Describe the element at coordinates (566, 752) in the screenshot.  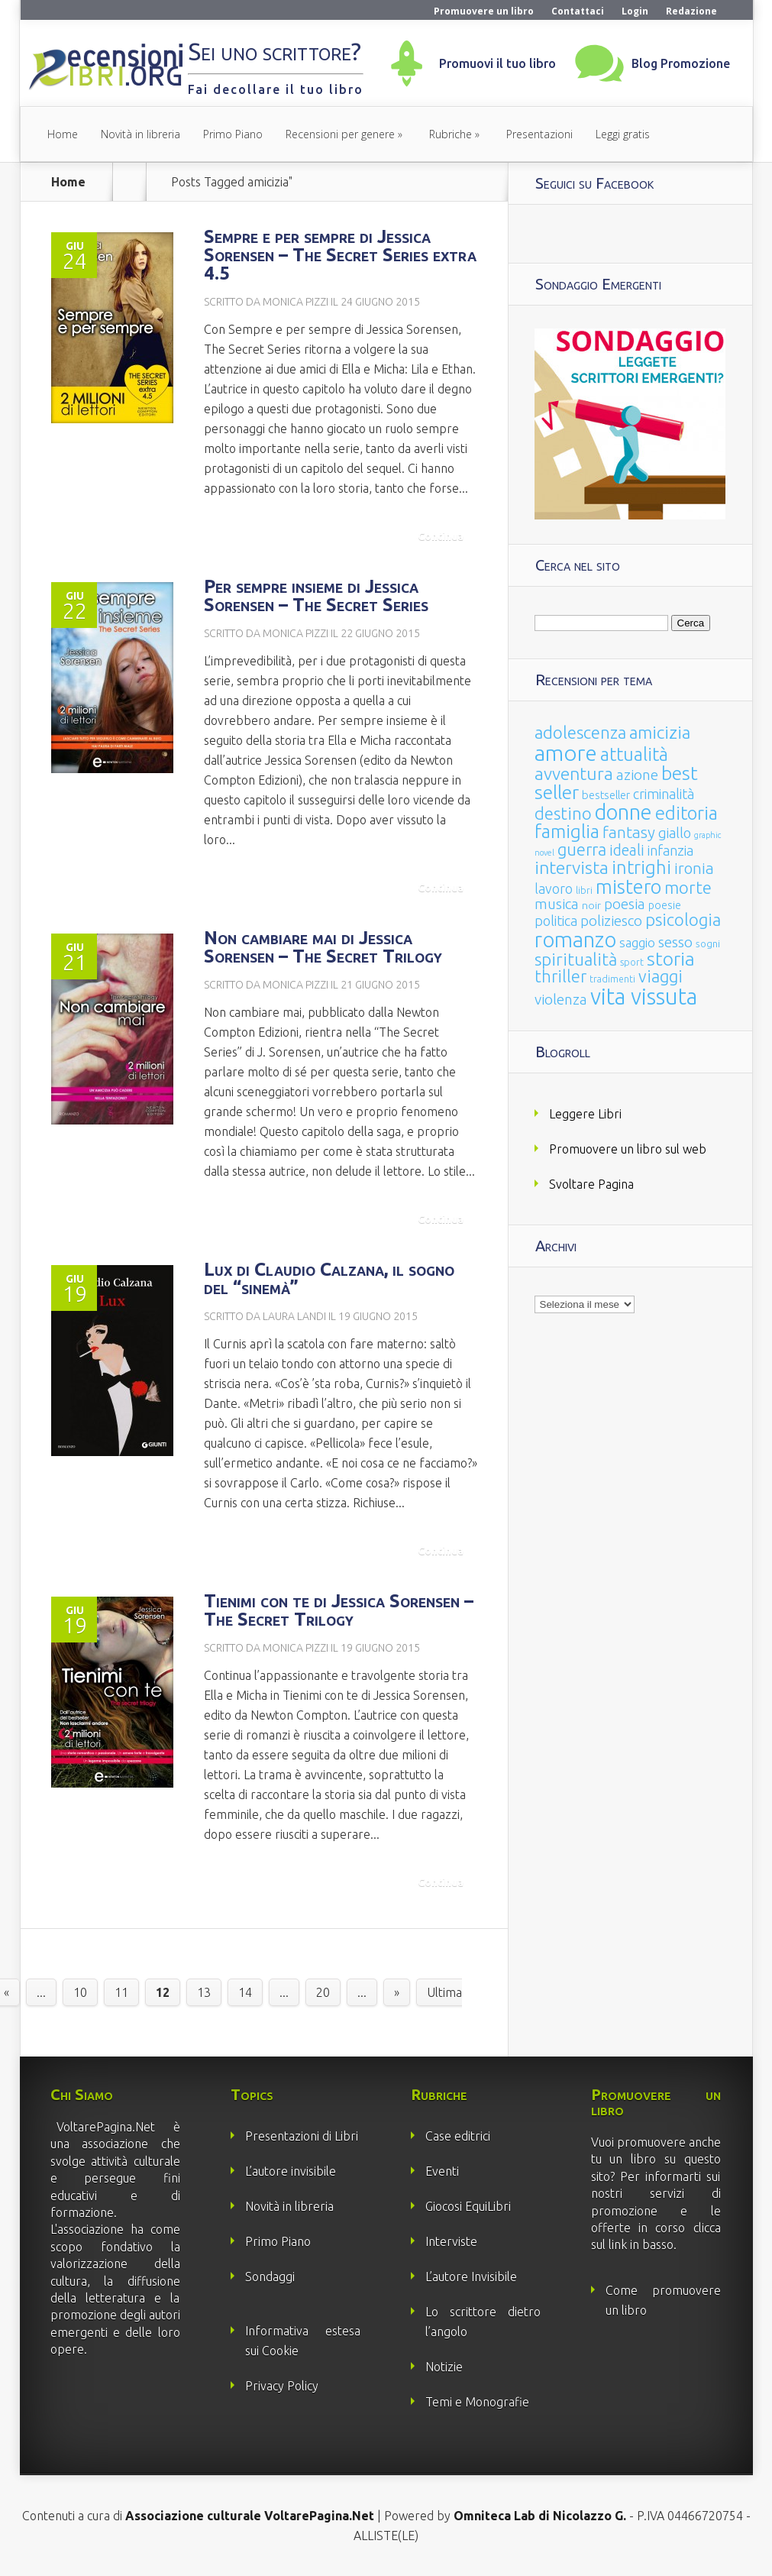
I see `amore [amore (465 elementi)]` at that location.